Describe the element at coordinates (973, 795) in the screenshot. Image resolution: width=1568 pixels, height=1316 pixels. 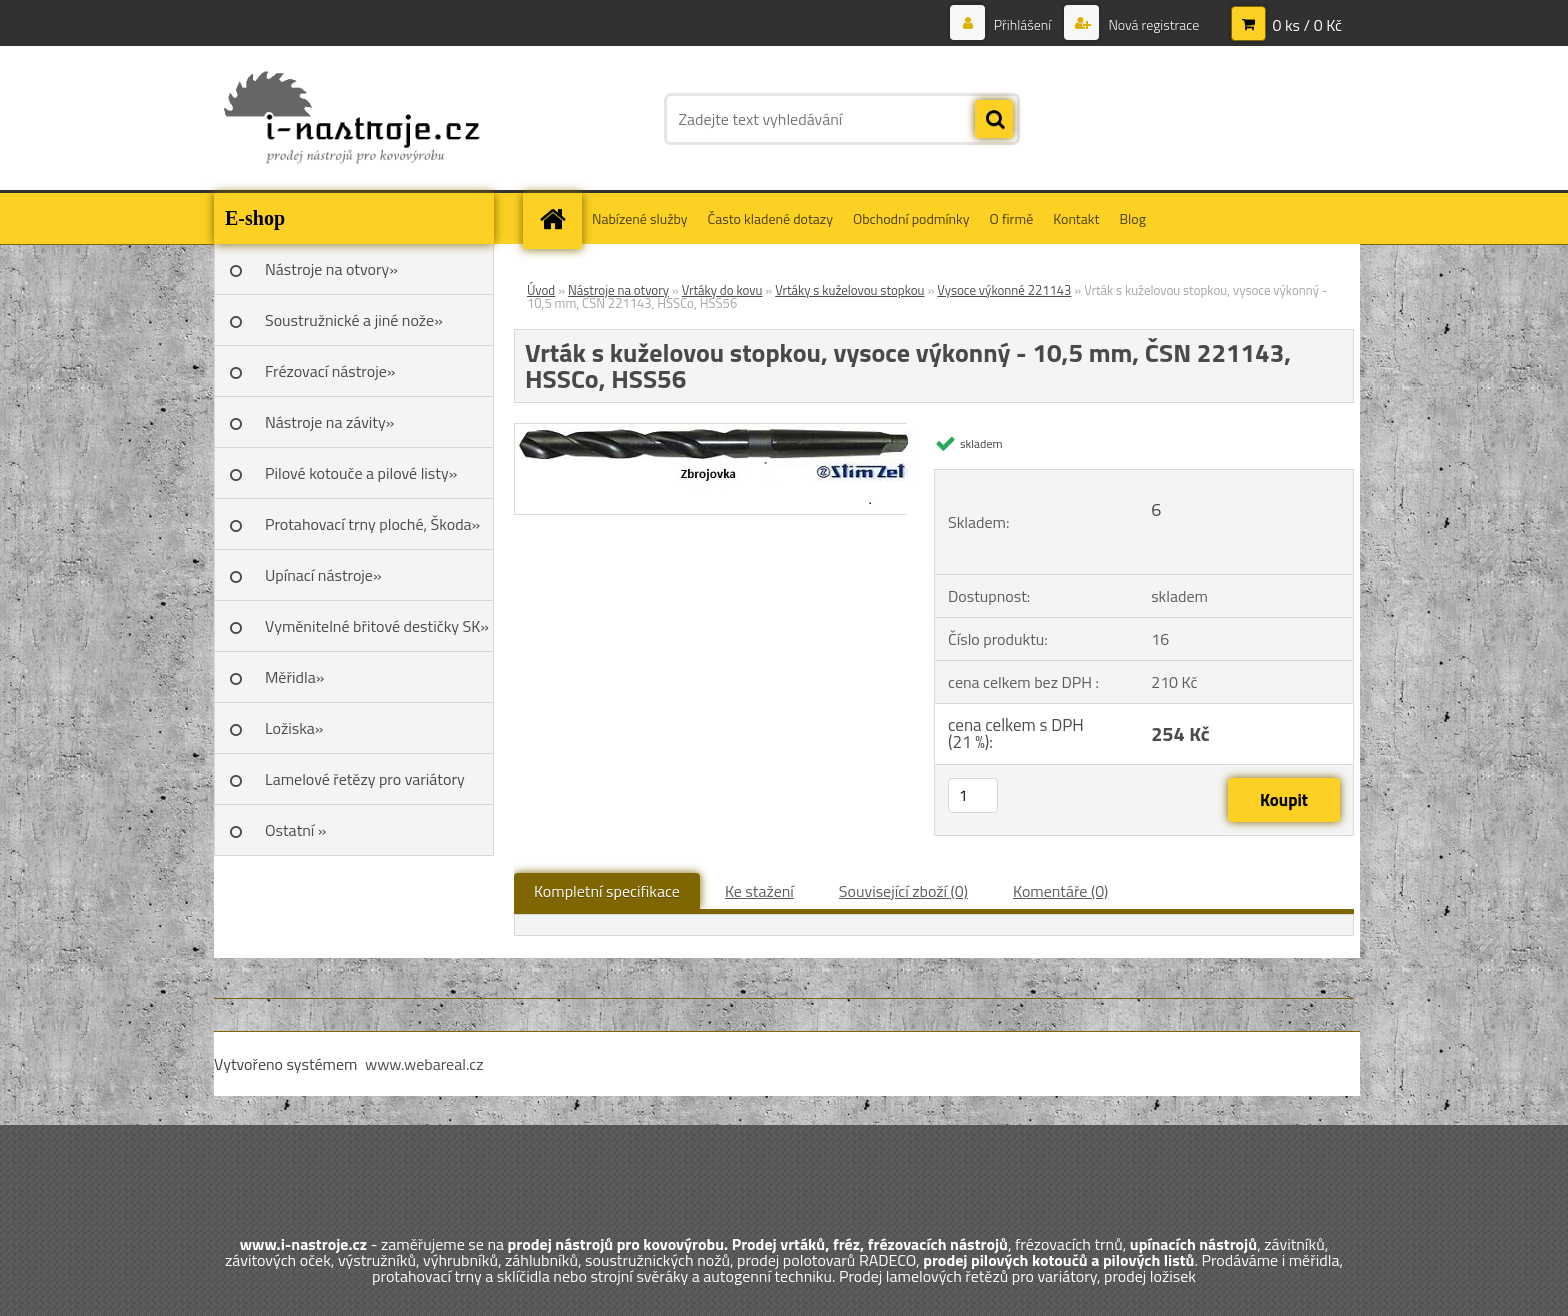
I see `[kusy]` at that location.